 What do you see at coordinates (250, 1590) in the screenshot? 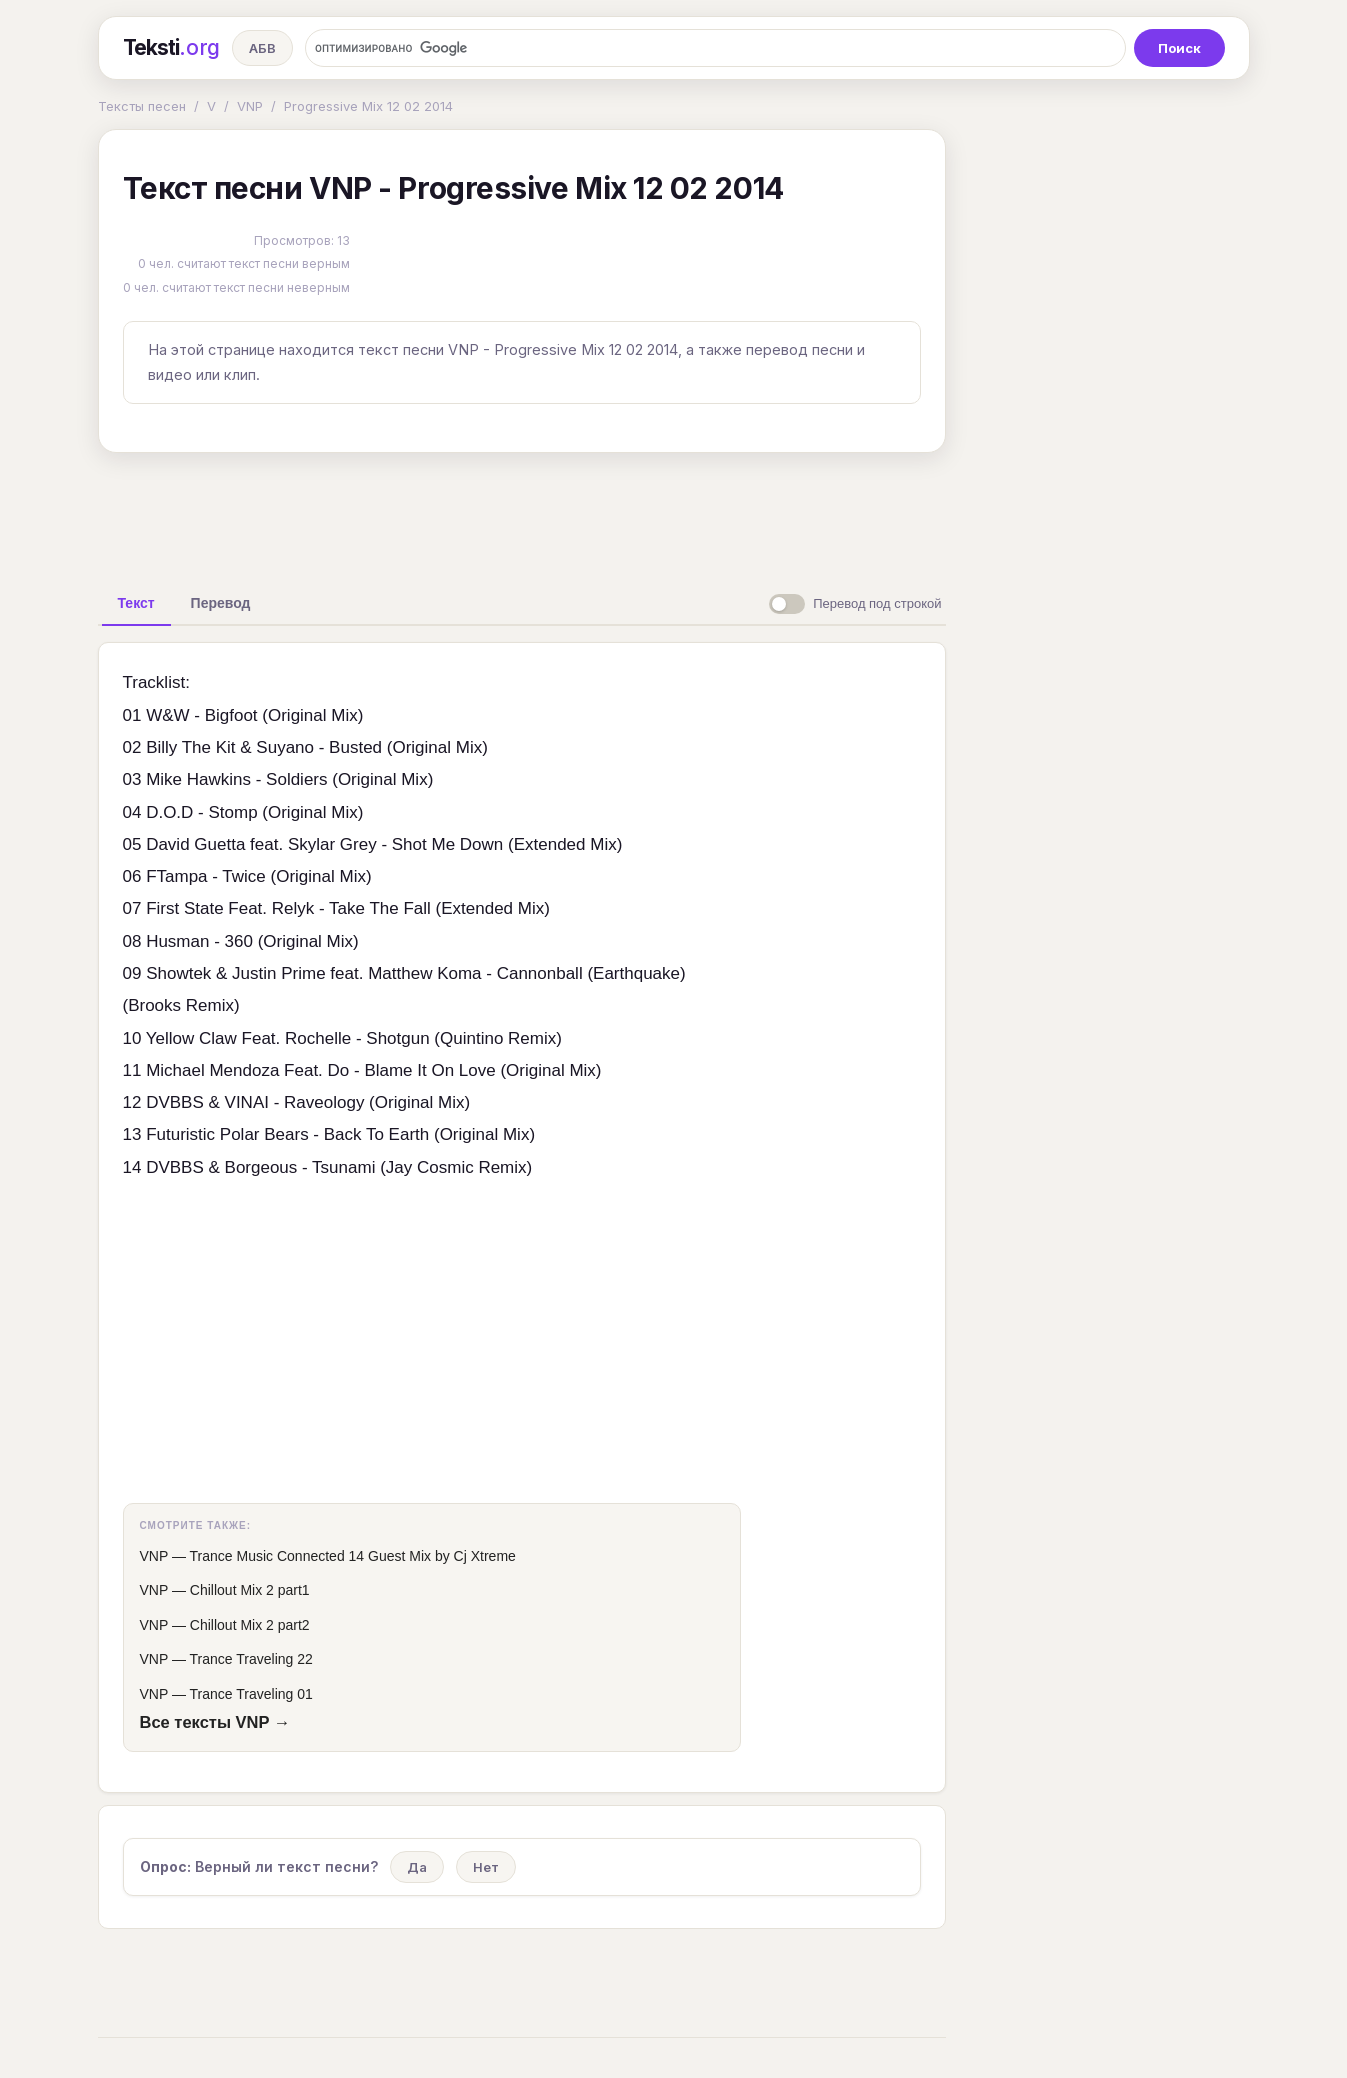
I see `Chillout Mix 2 part1` at bounding box center [250, 1590].